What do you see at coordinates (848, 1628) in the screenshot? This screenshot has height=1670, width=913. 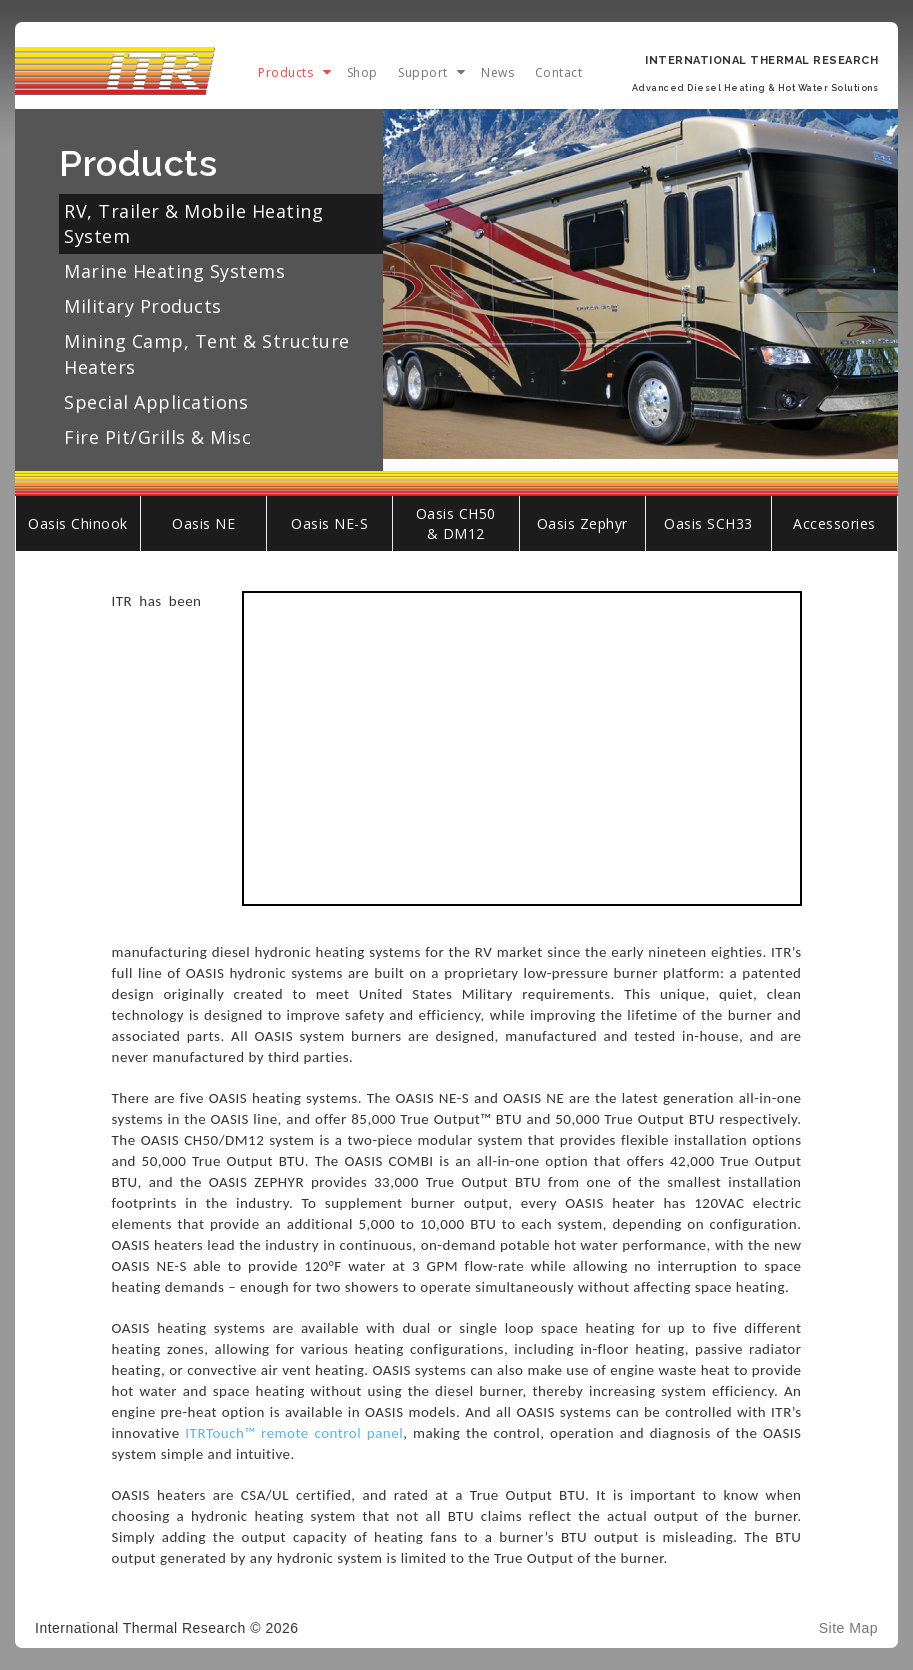 I see `Site Map` at bounding box center [848, 1628].